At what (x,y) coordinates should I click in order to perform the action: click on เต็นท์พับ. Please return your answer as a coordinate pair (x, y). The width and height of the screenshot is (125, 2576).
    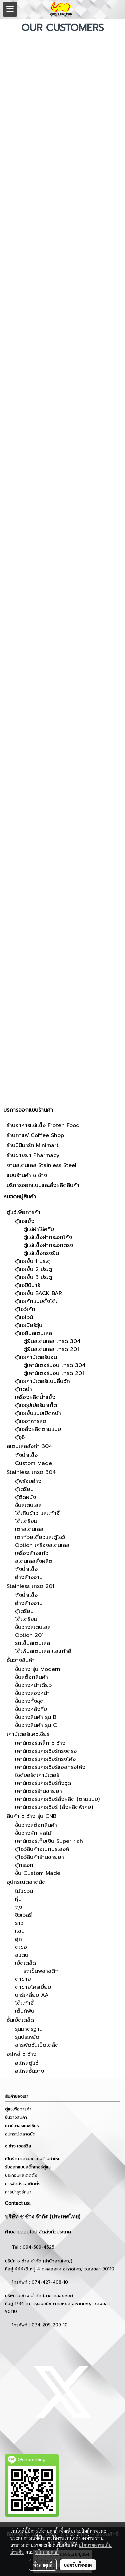
    Looking at the image, I should click on (24, 2011).